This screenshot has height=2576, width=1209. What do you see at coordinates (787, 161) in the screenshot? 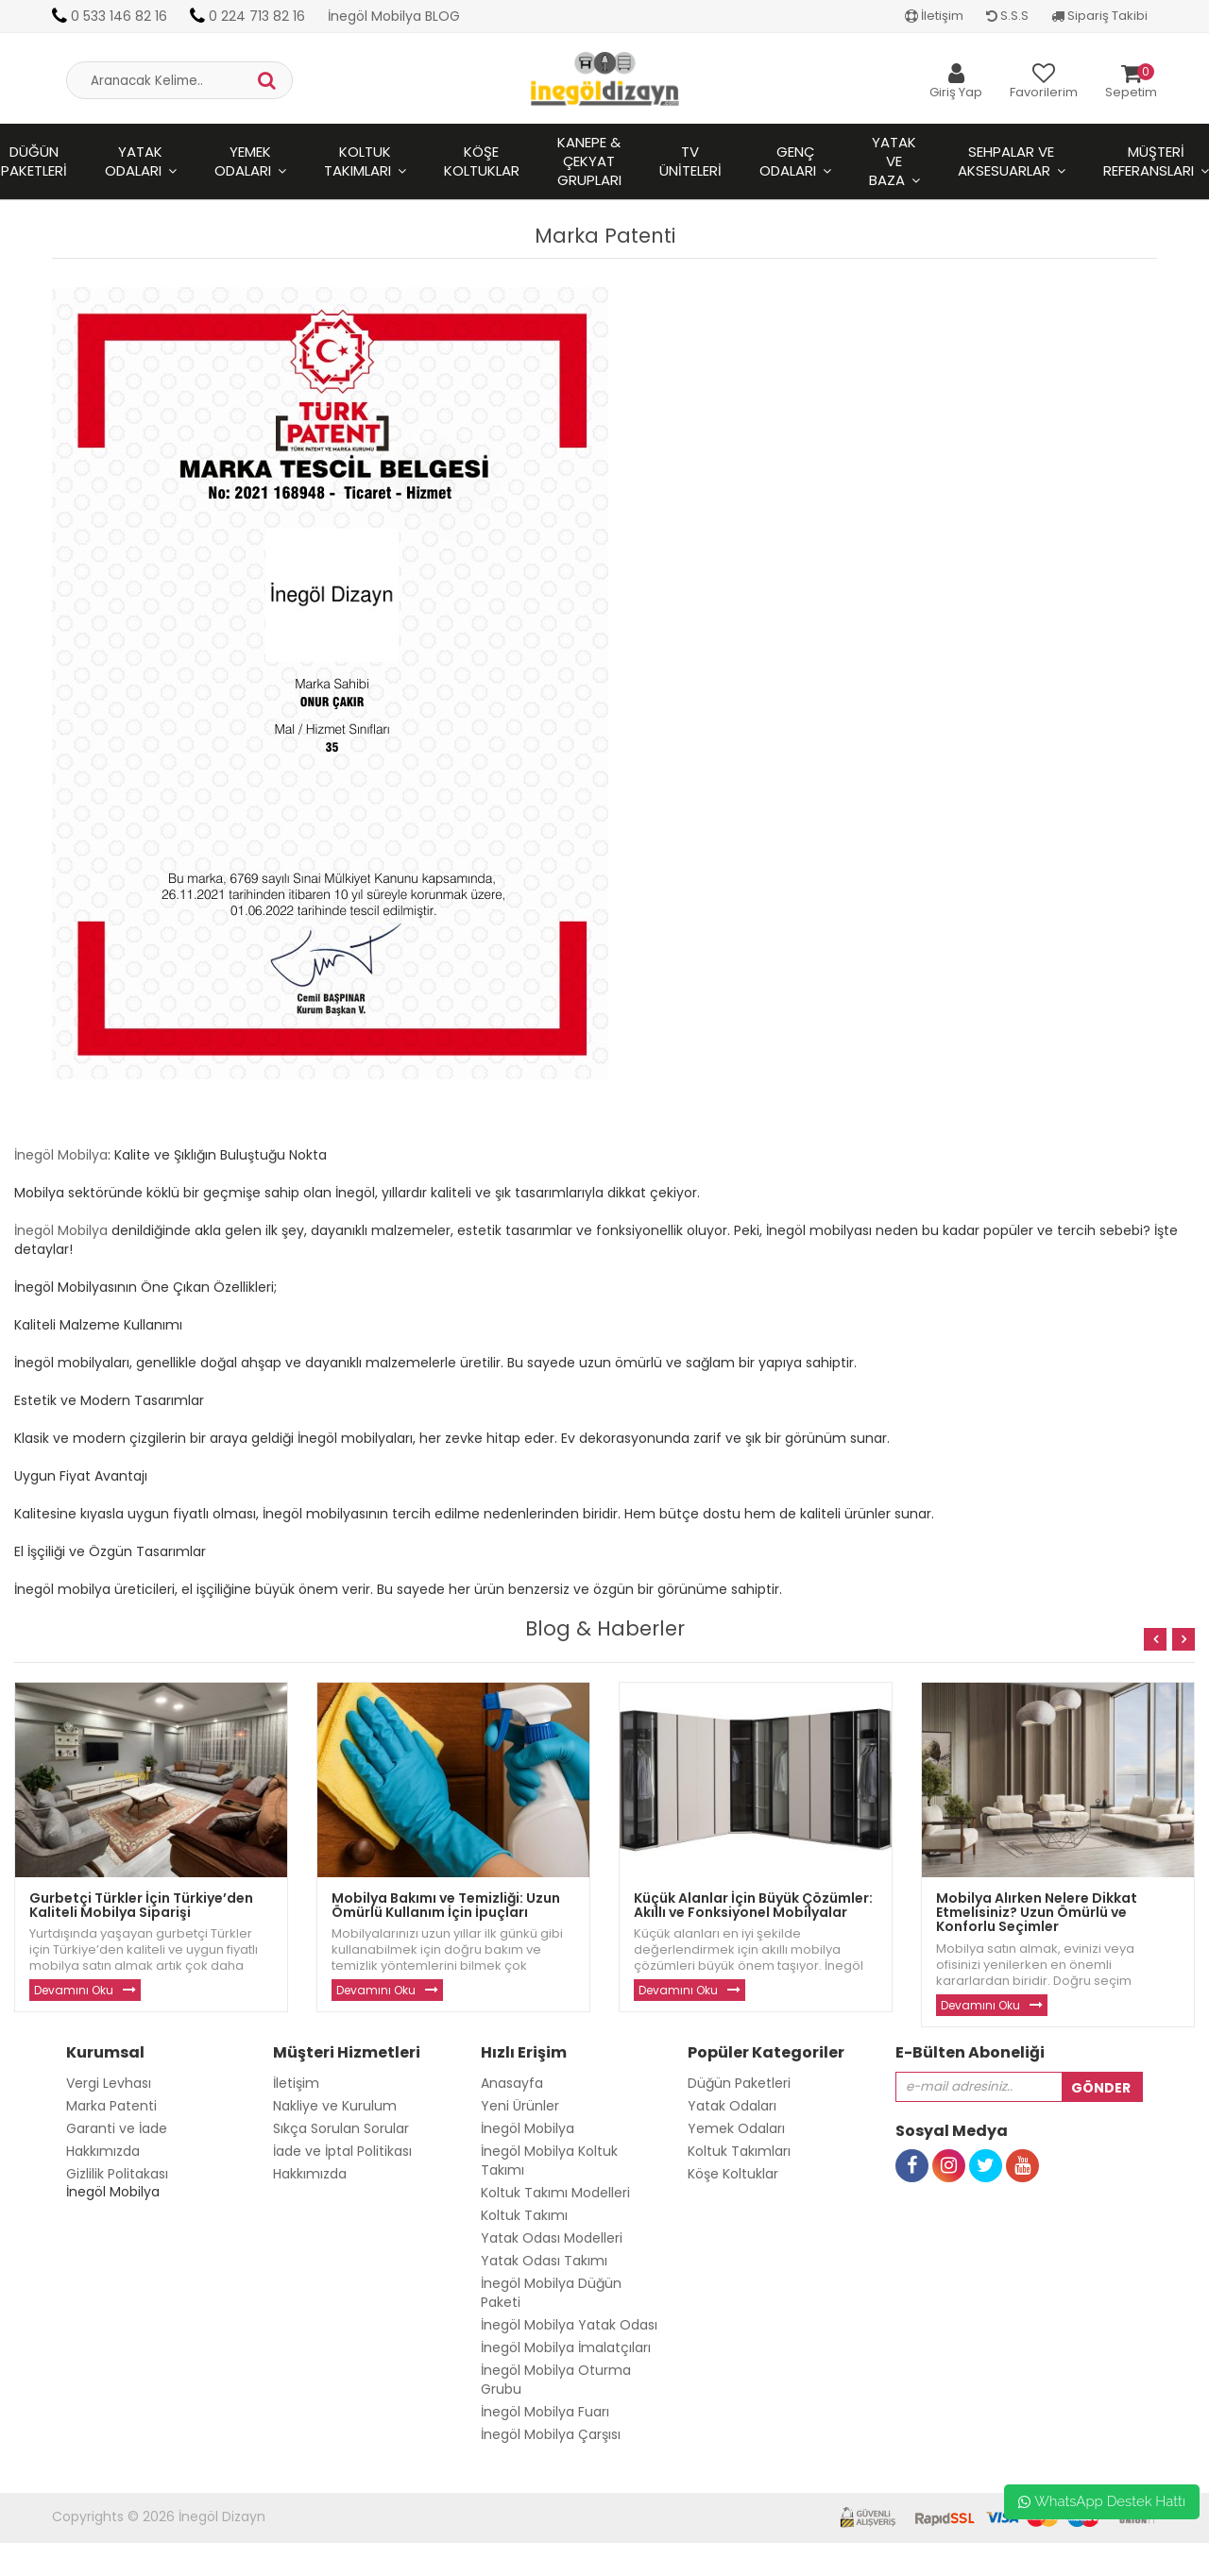
I see `Genç Odaları` at bounding box center [787, 161].